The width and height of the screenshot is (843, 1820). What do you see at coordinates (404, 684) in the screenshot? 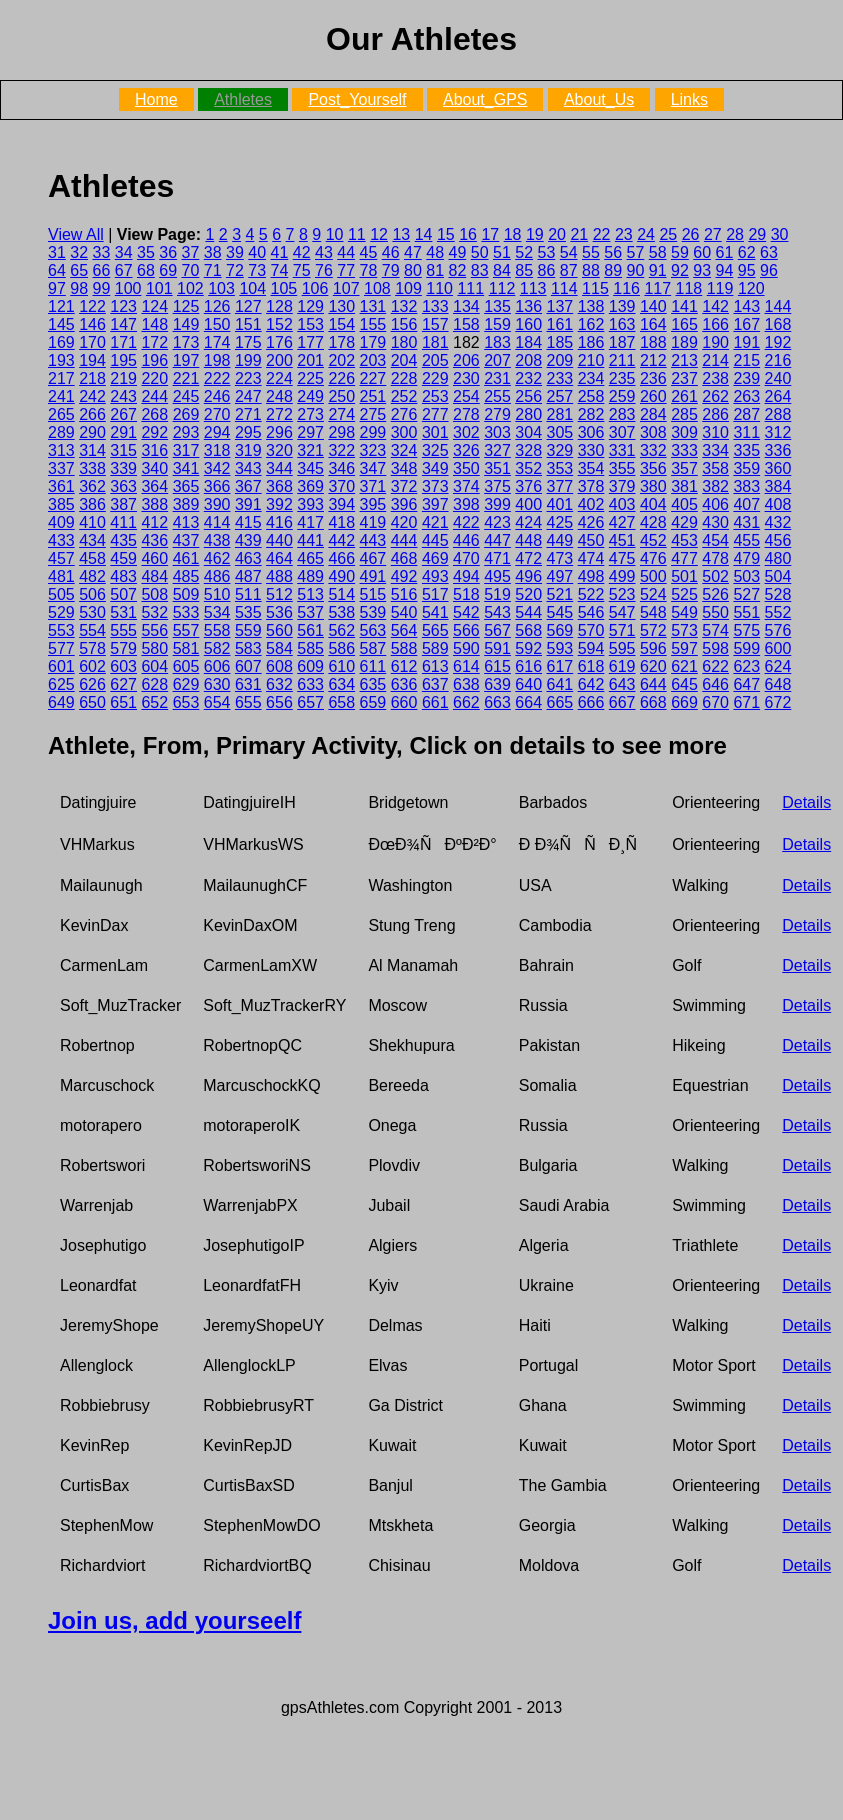
I see `636` at bounding box center [404, 684].